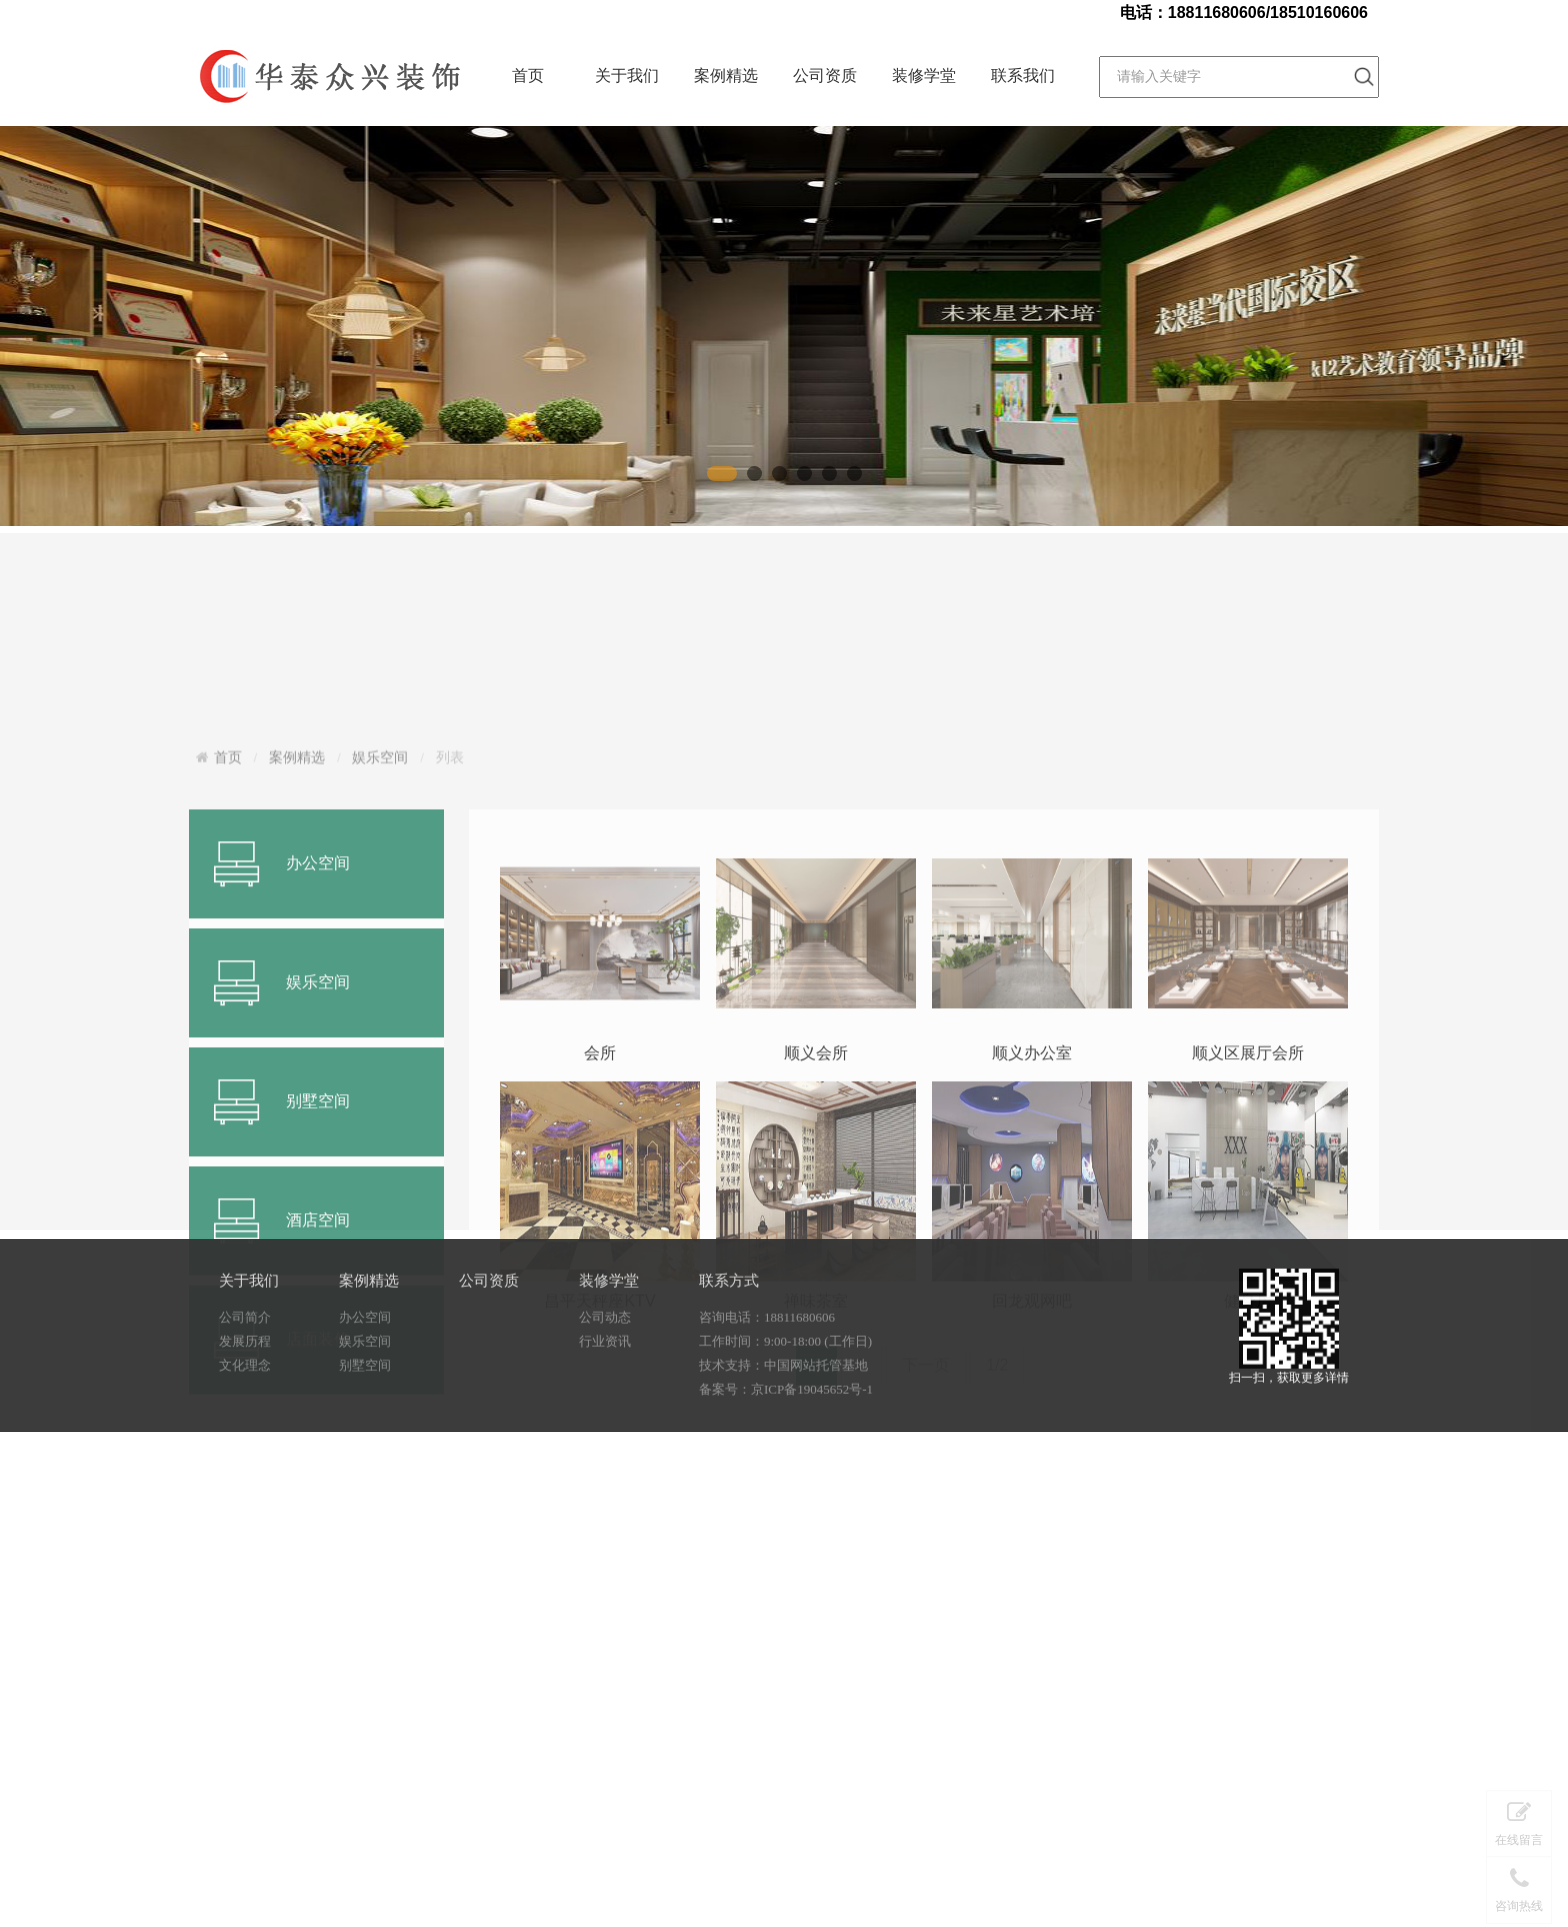 Image resolution: width=1568 pixels, height=1927 pixels. I want to click on 店面装修, so click(318, 1625).